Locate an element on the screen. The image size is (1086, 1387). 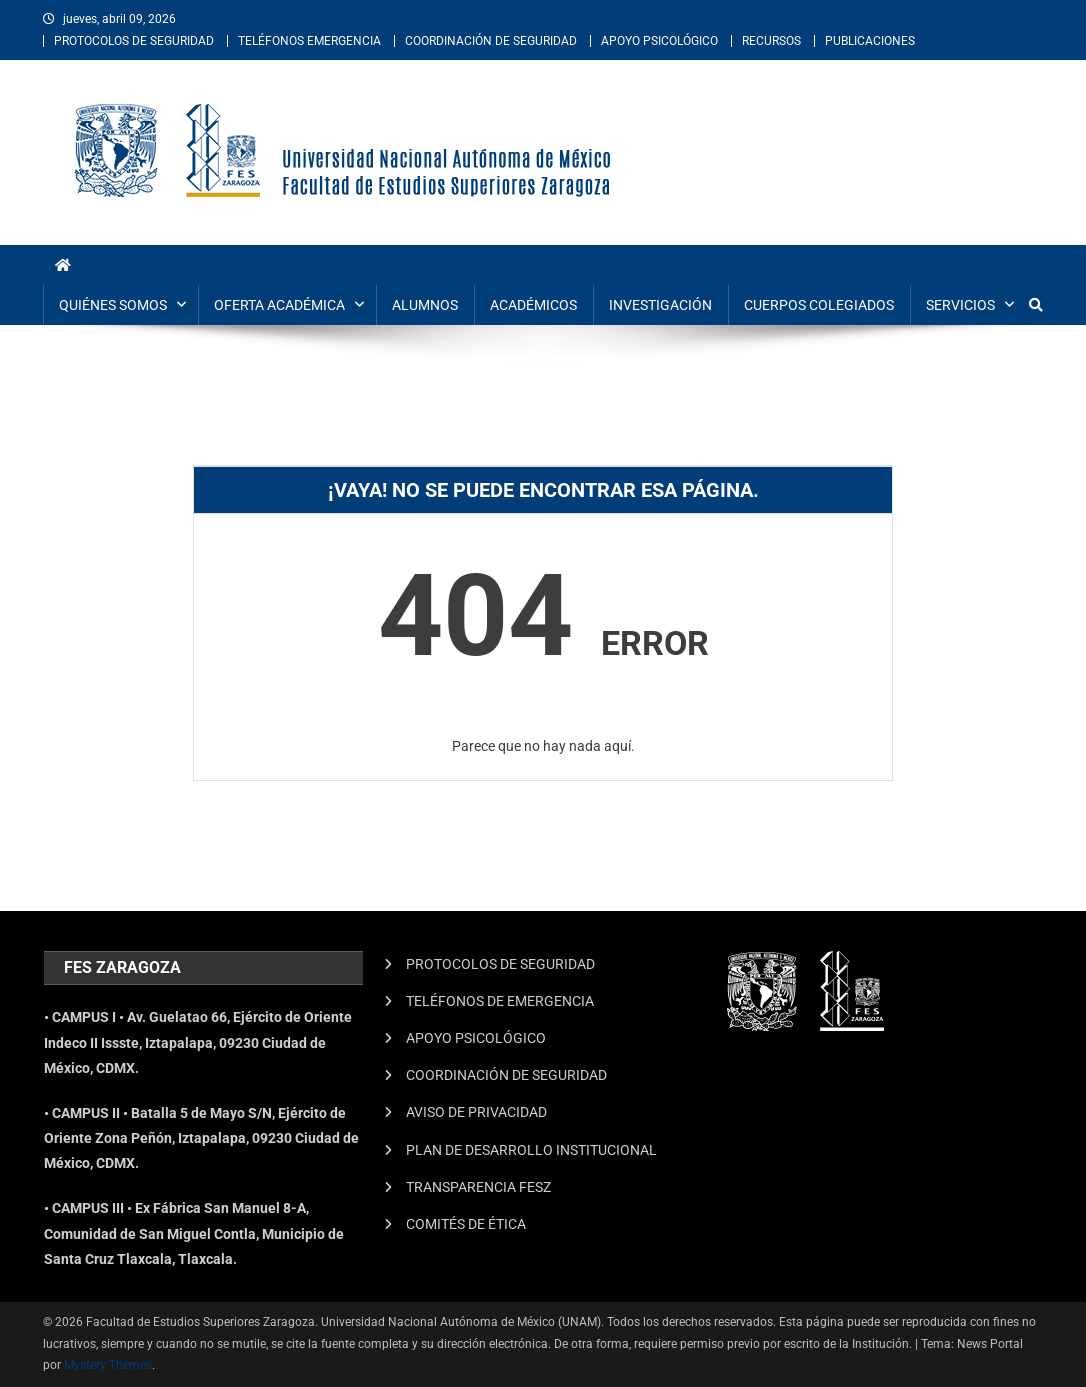
TELÉFONOS EMERGENCIA is located at coordinates (309, 41).